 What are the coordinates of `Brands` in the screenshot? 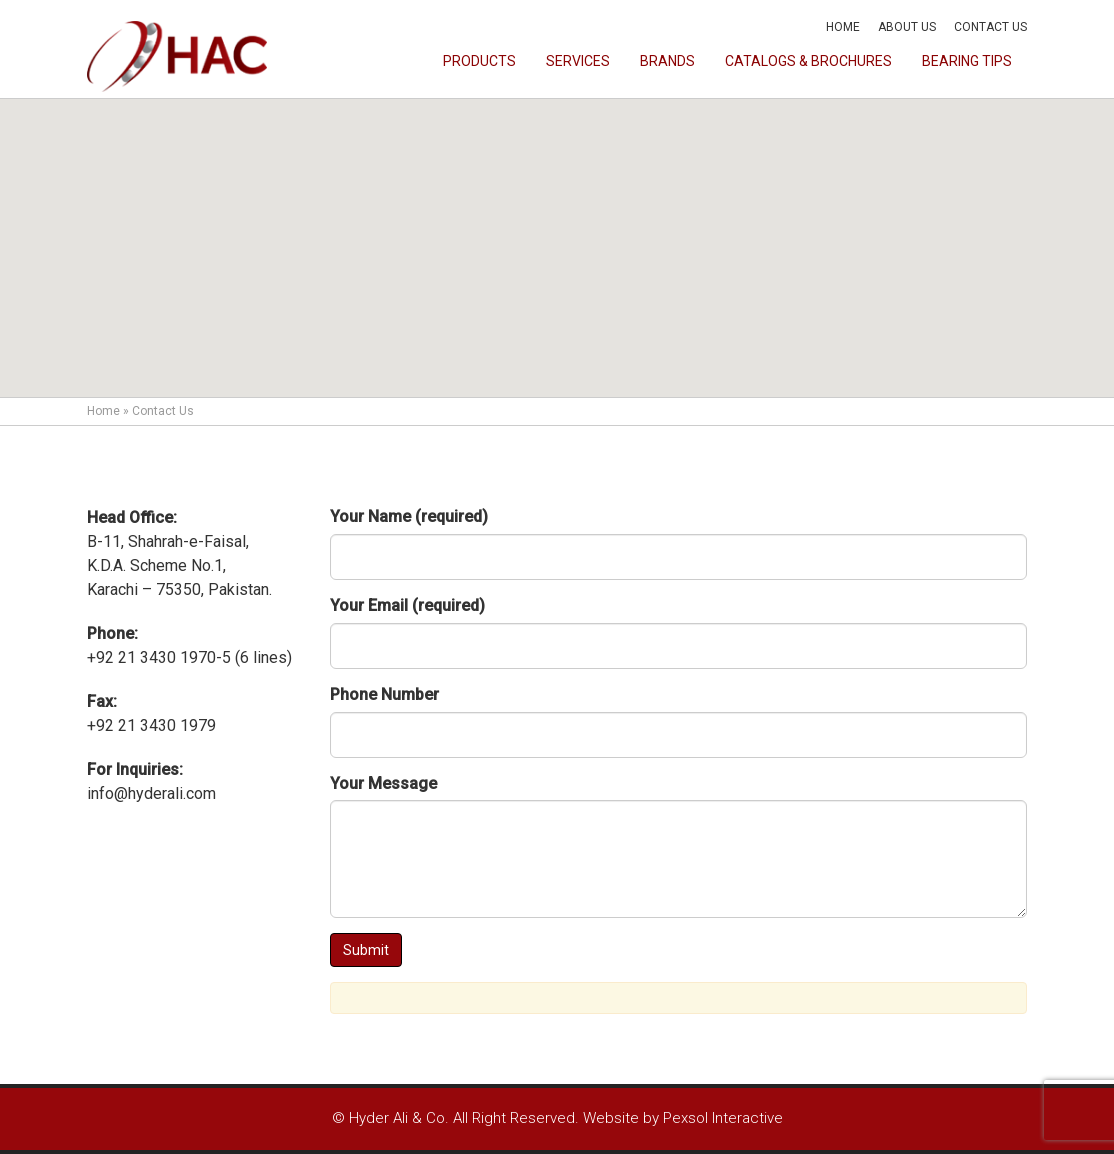 It's located at (667, 61).